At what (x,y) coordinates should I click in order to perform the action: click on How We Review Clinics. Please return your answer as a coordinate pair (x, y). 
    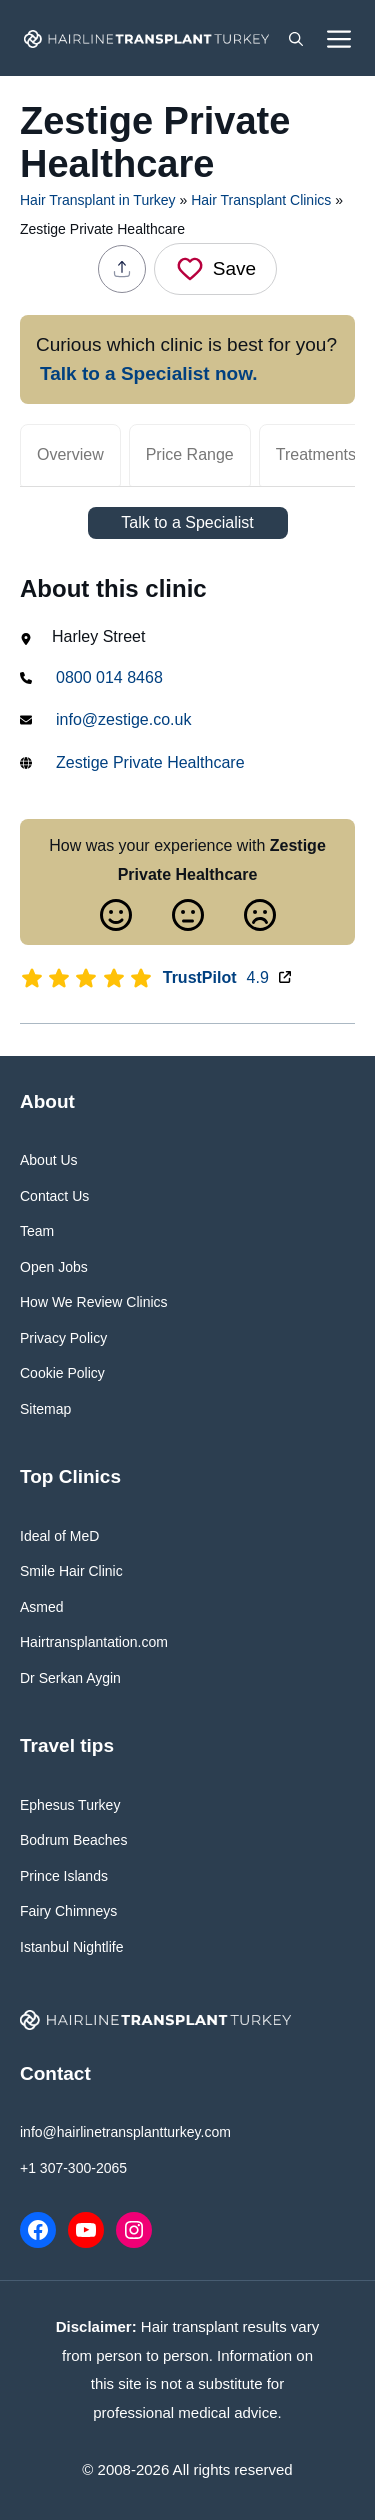
    Looking at the image, I should click on (94, 1302).